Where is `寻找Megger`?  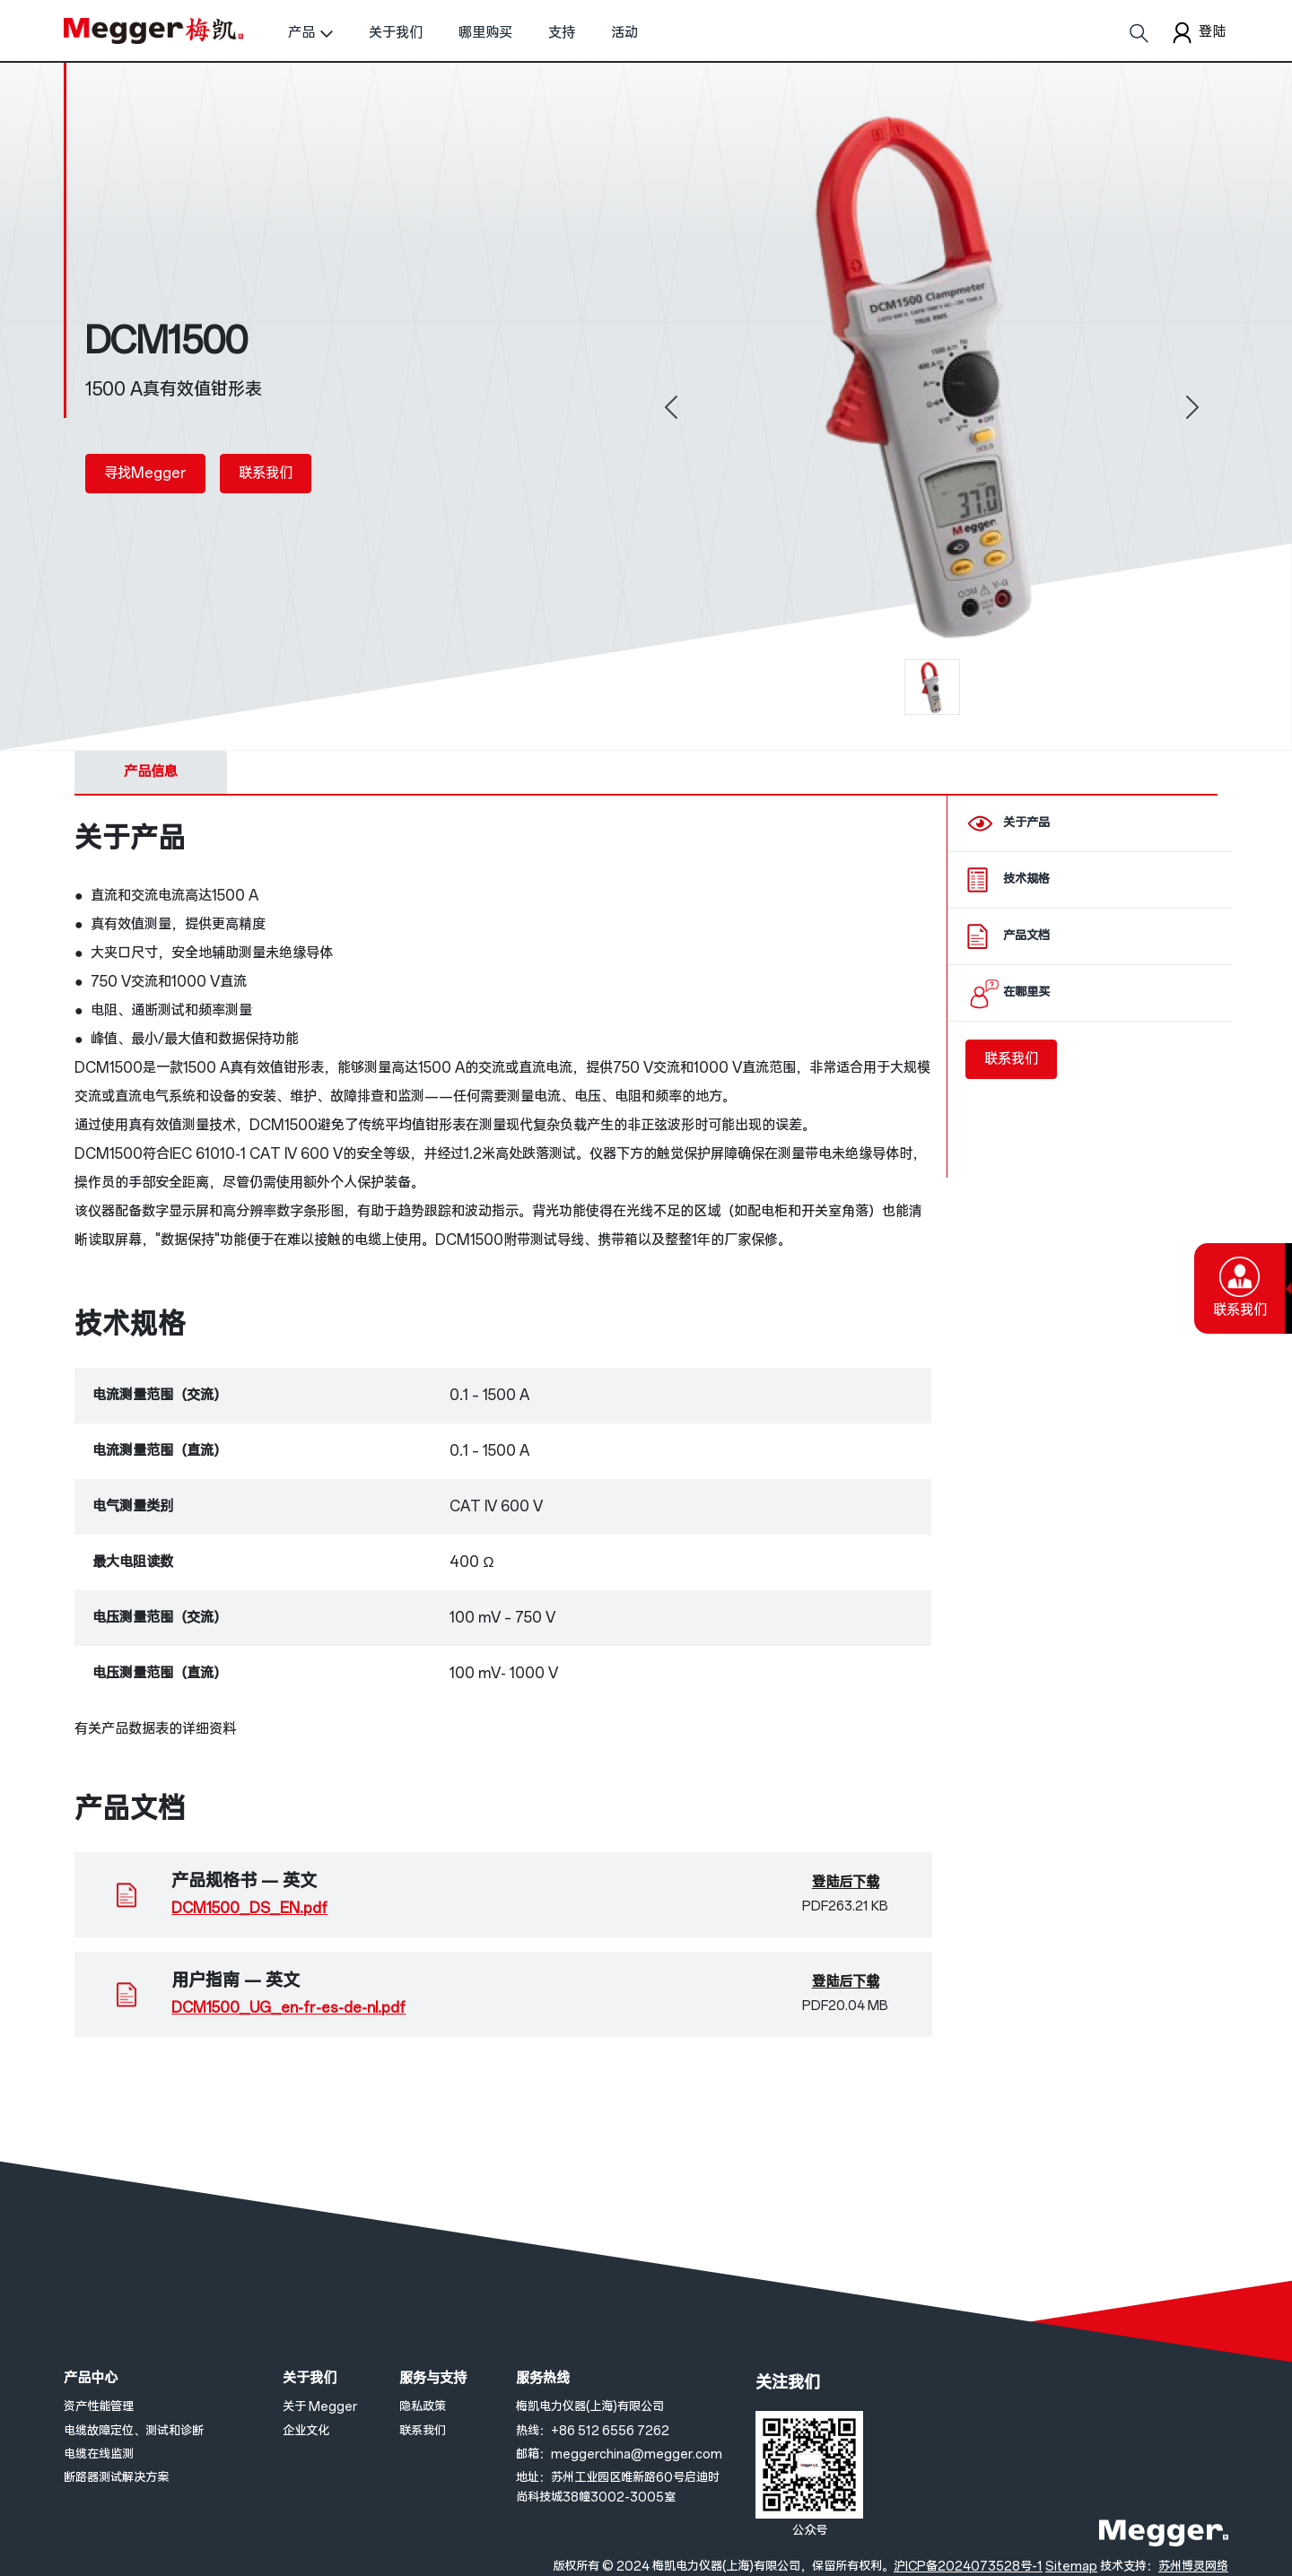
寻找Megger is located at coordinates (145, 473).